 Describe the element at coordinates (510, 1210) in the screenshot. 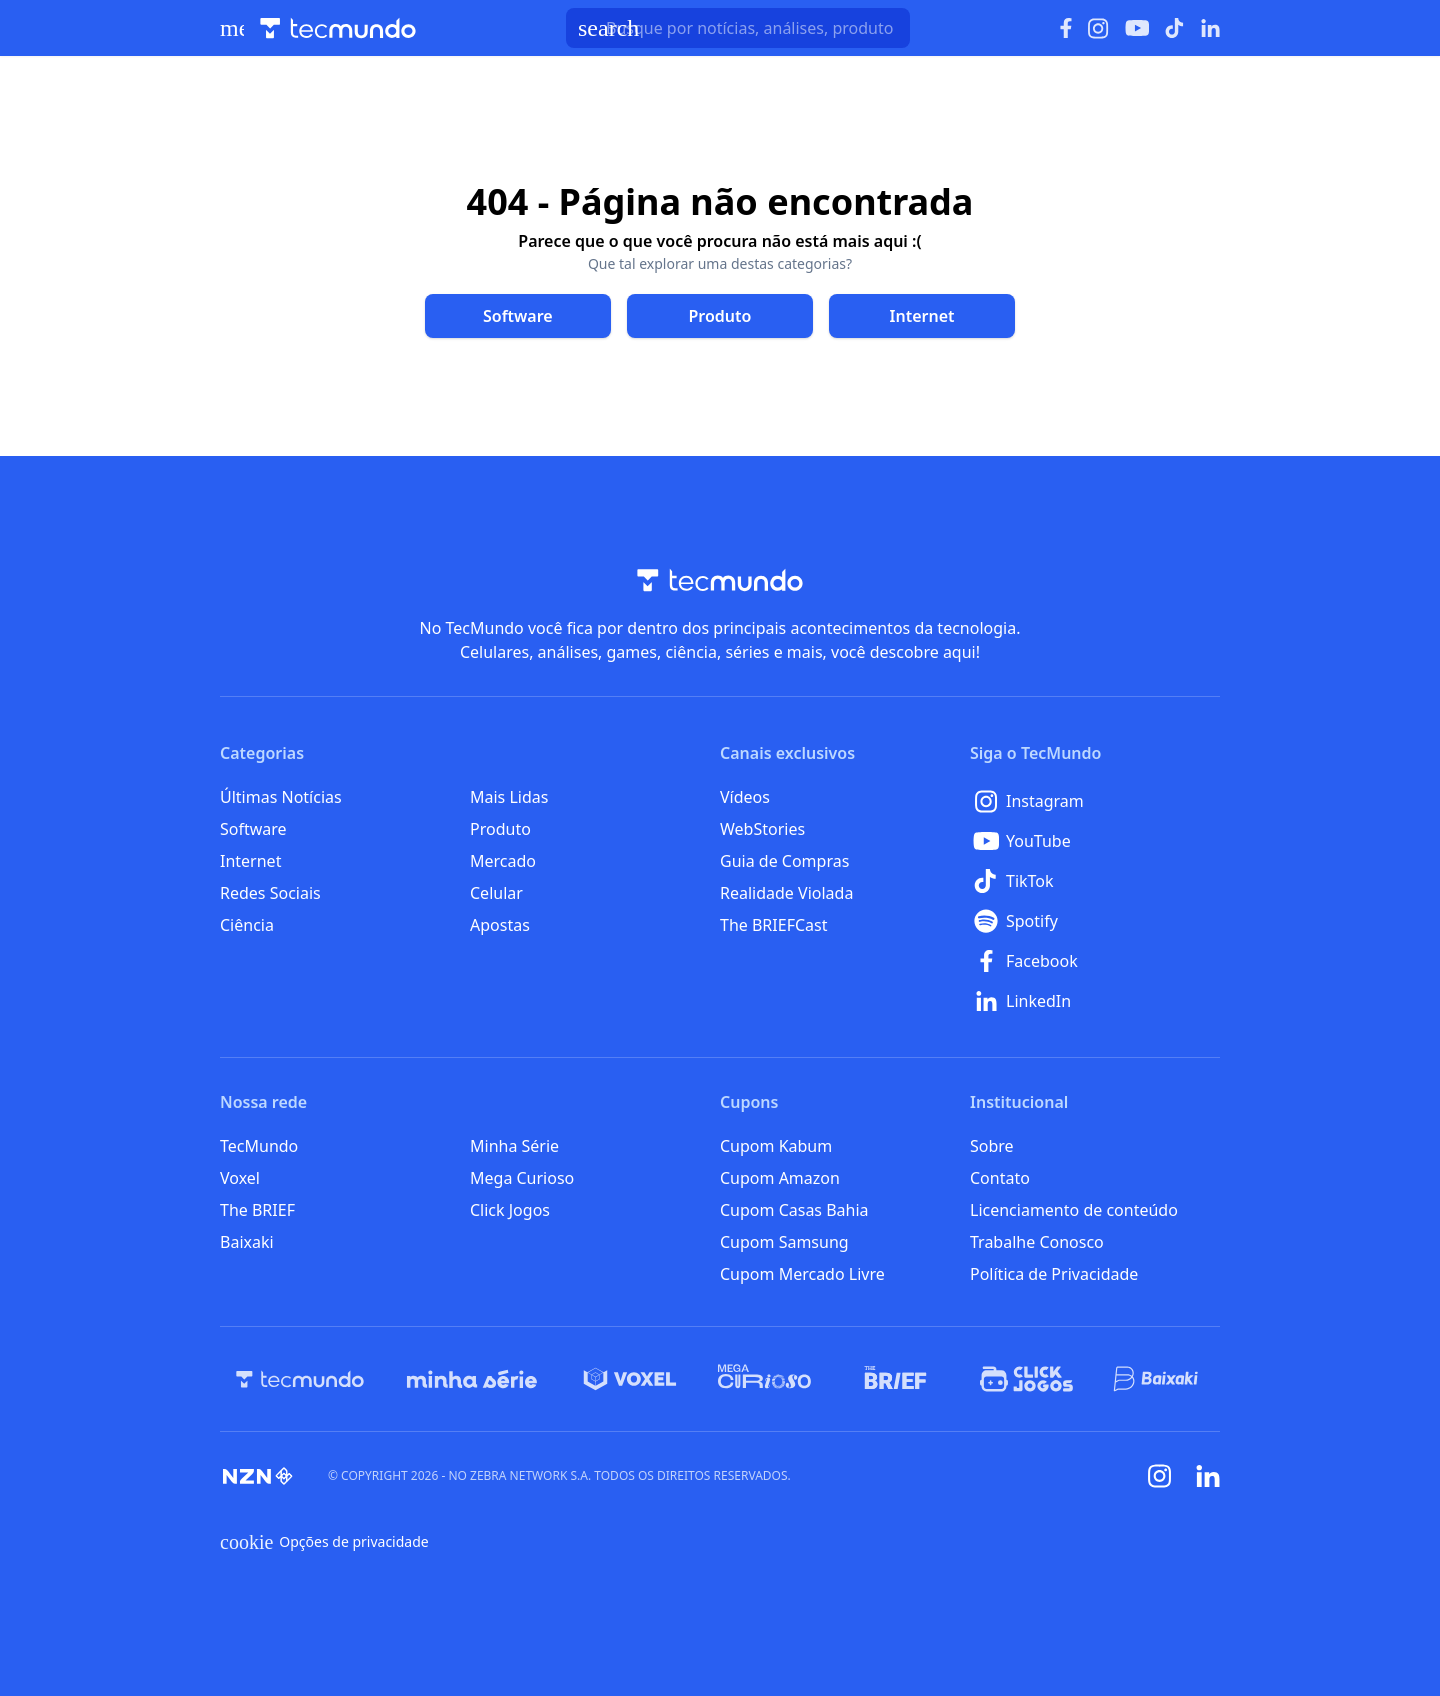

I see `Click Jogos` at that location.